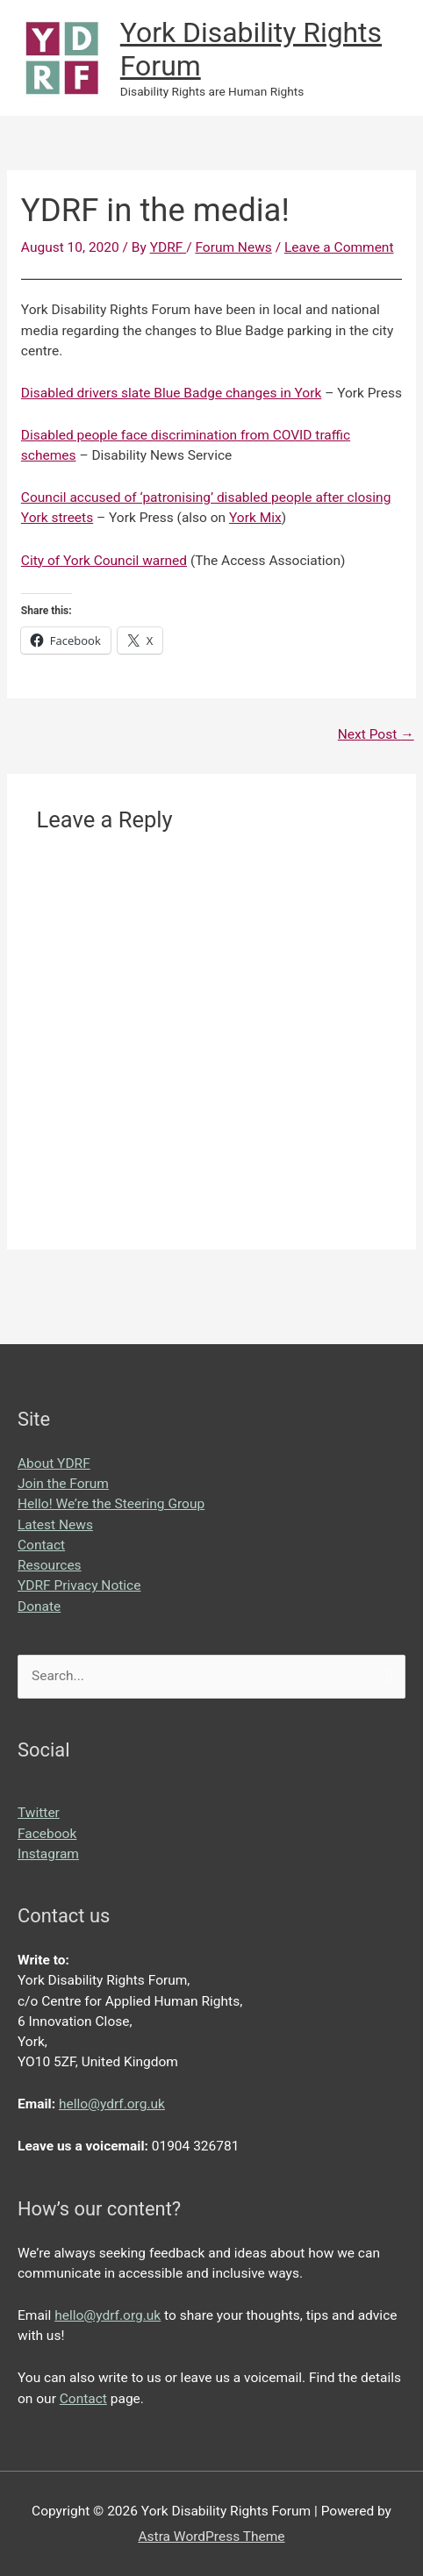  Describe the element at coordinates (112, 2104) in the screenshot. I see `hello@ydrf.org.uk` at that location.